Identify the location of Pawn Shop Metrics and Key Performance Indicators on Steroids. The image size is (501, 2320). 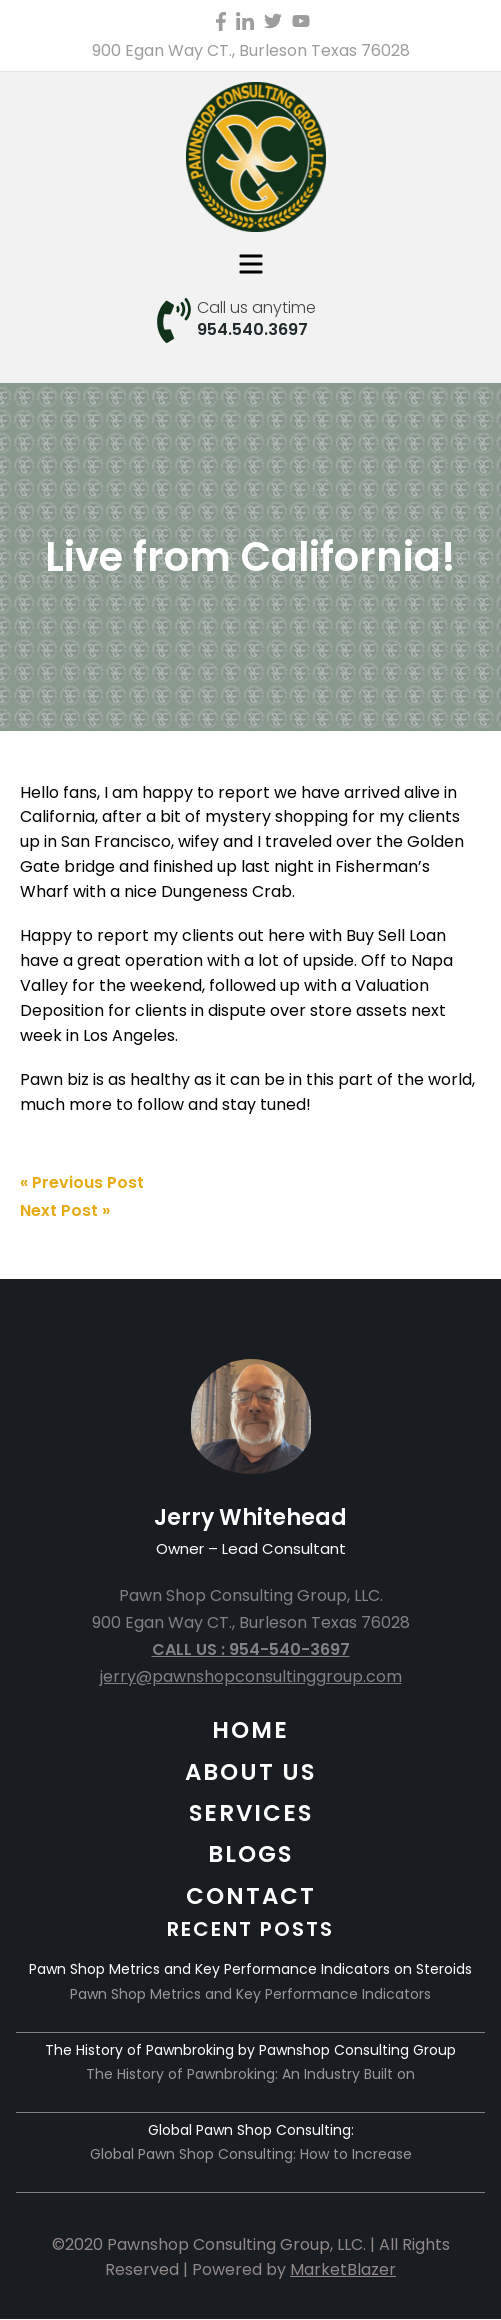
(250, 1969).